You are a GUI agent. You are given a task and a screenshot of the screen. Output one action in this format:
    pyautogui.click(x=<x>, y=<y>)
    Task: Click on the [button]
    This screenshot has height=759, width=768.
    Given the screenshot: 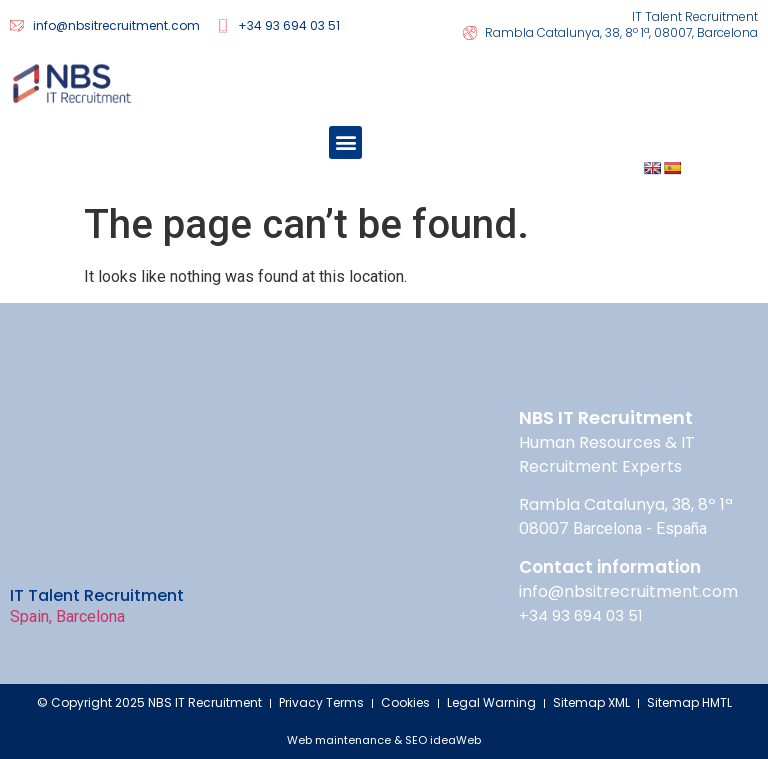 What is the action you would take?
    pyautogui.click(x=345, y=142)
    